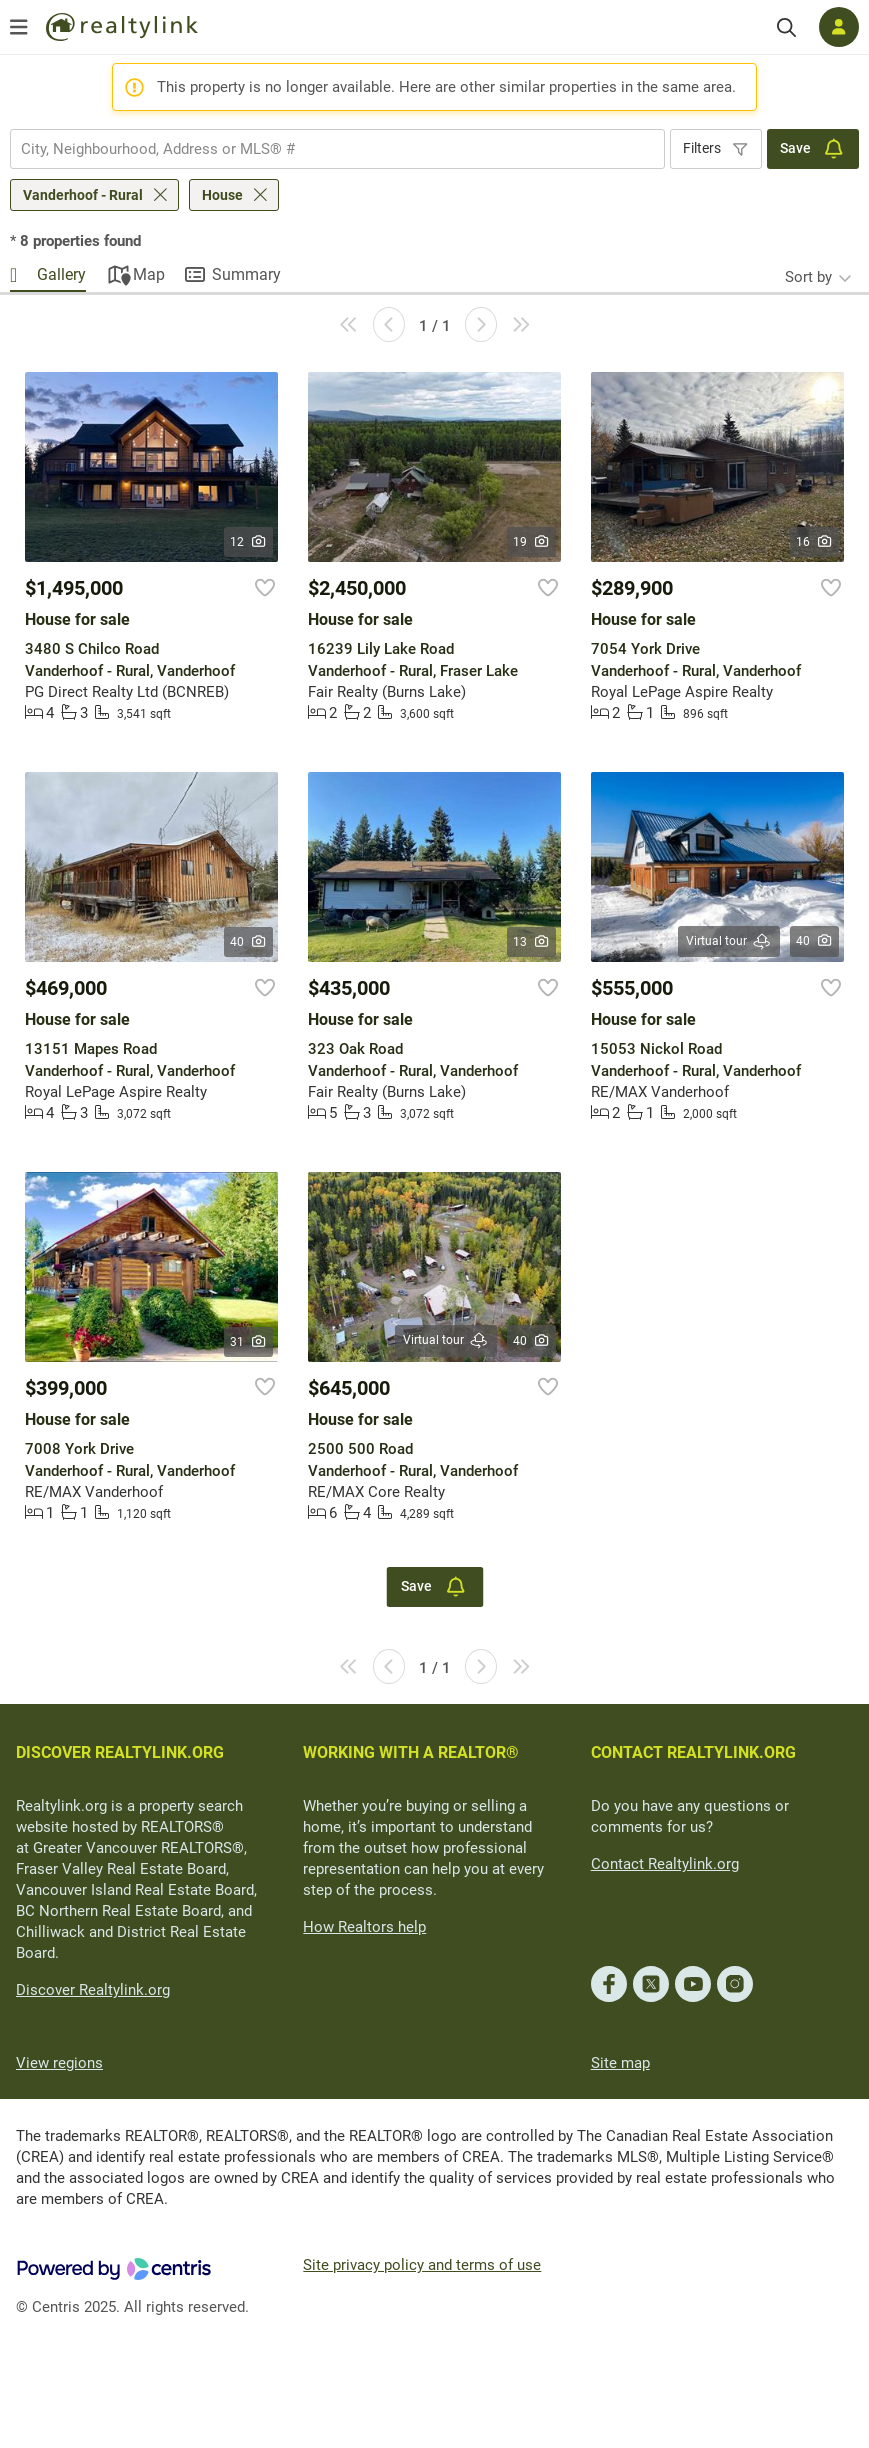  Describe the element at coordinates (693, 1752) in the screenshot. I see `CONTACT REALTYLINK.ORG` at that location.